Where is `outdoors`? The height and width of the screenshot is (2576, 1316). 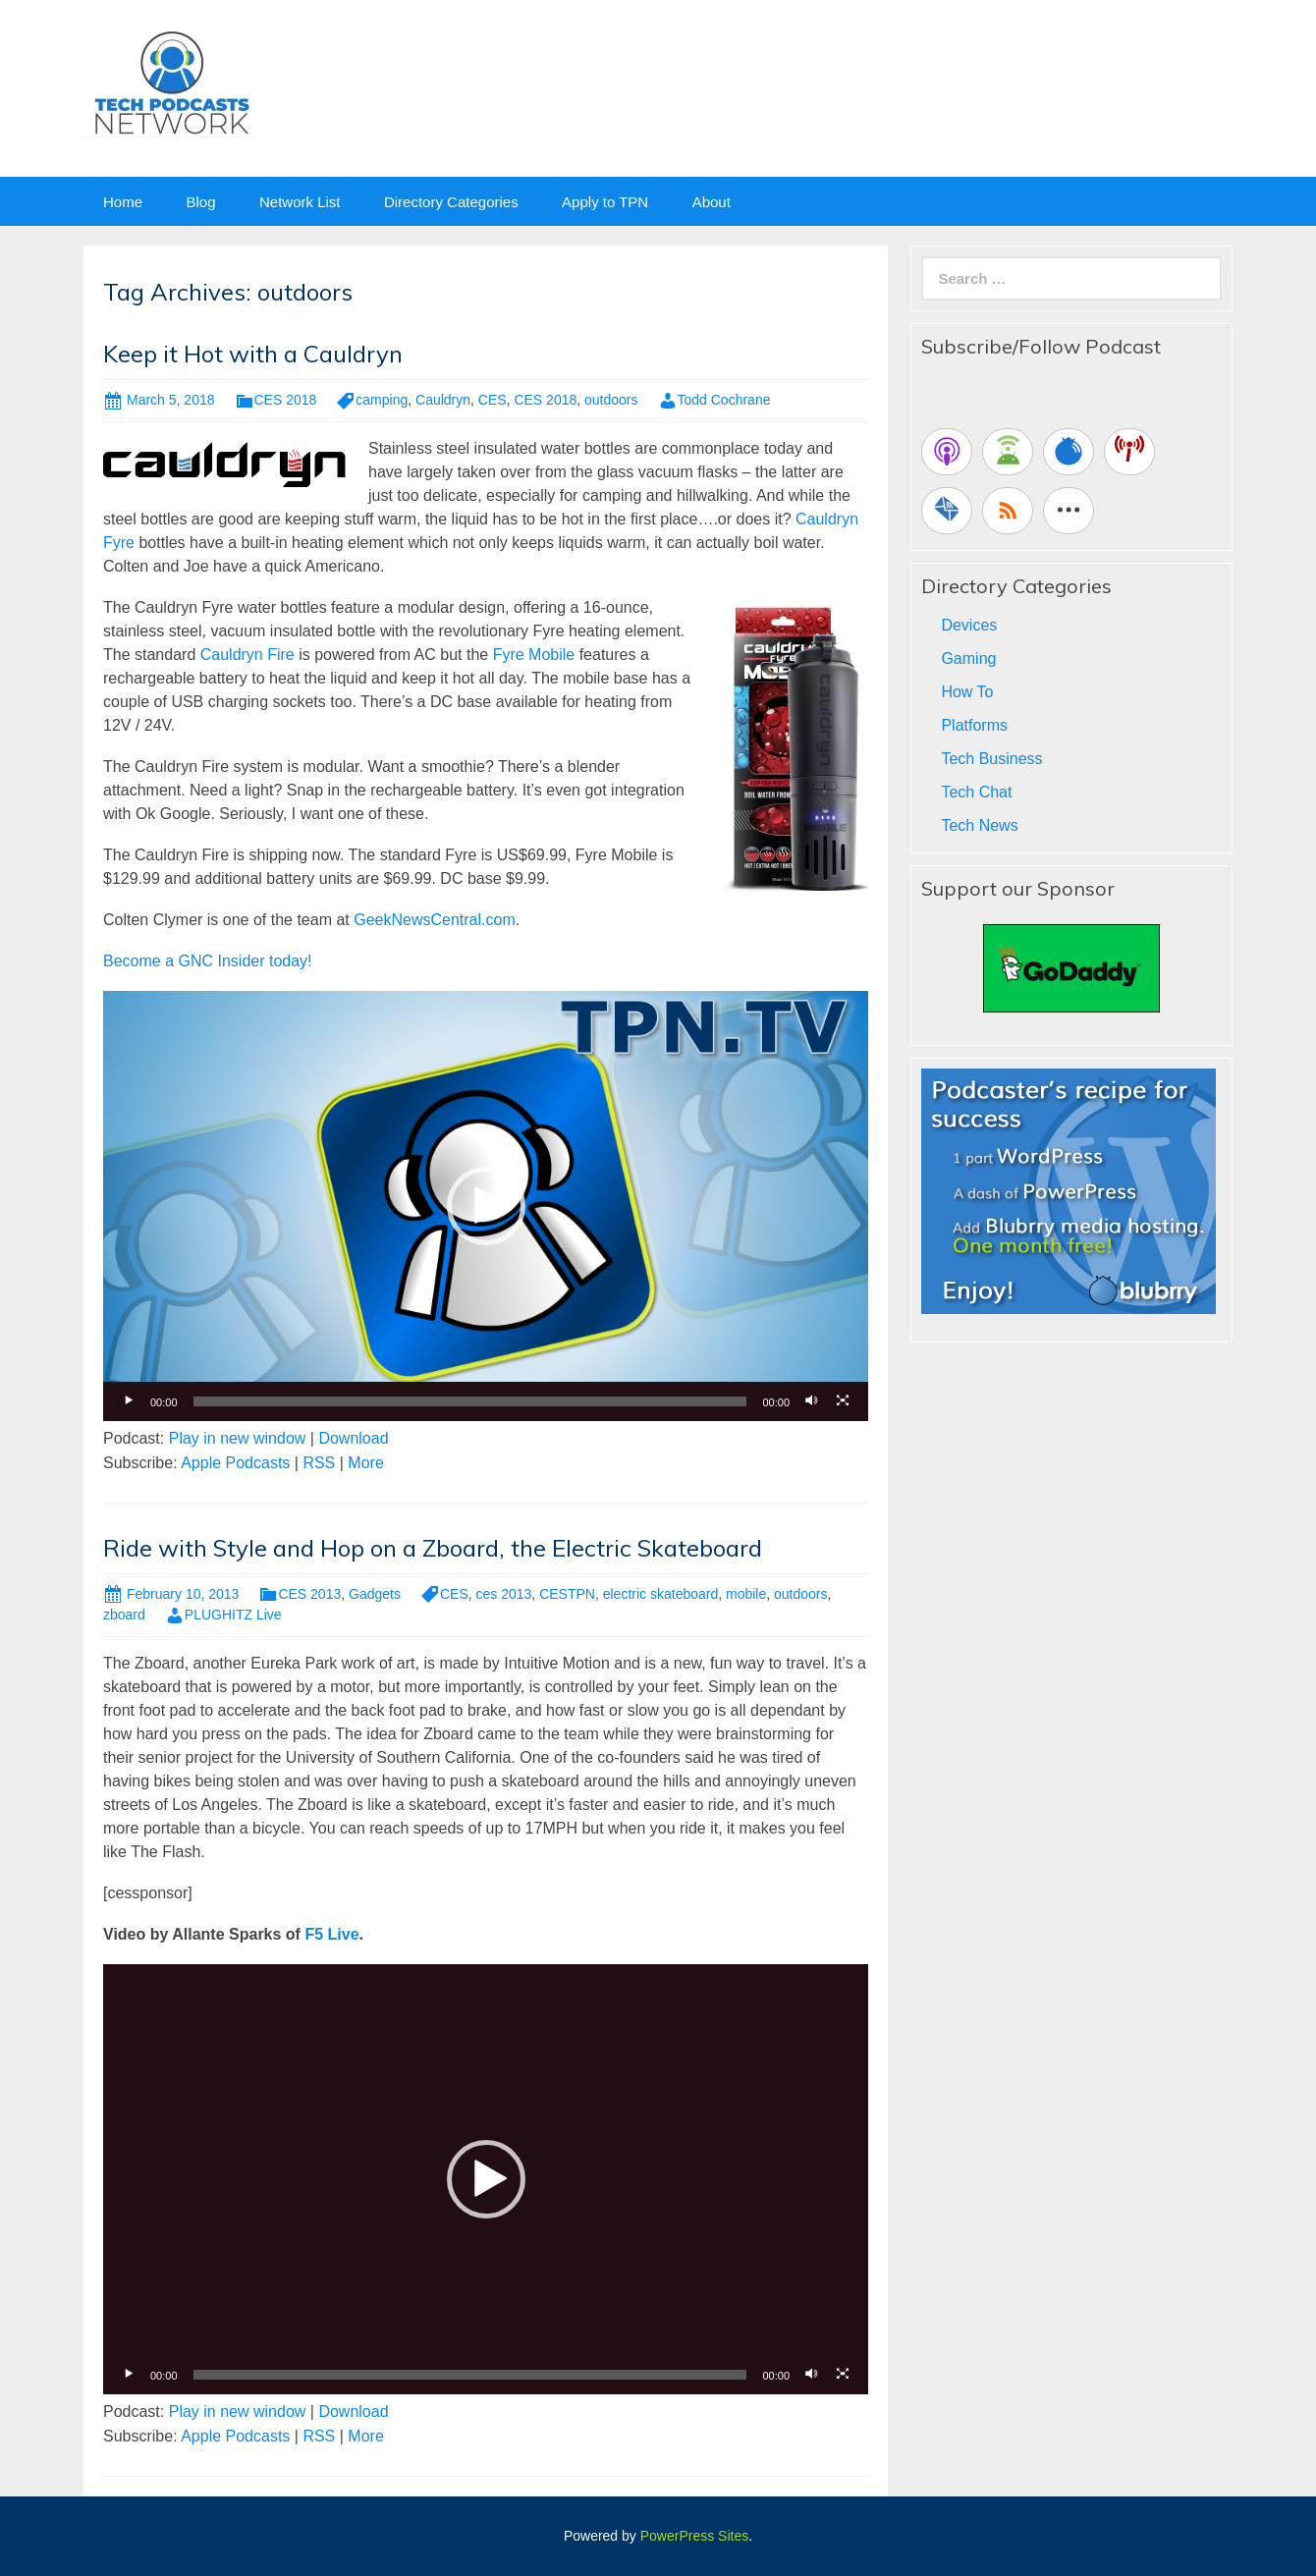
outdoors is located at coordinates (610, 400).